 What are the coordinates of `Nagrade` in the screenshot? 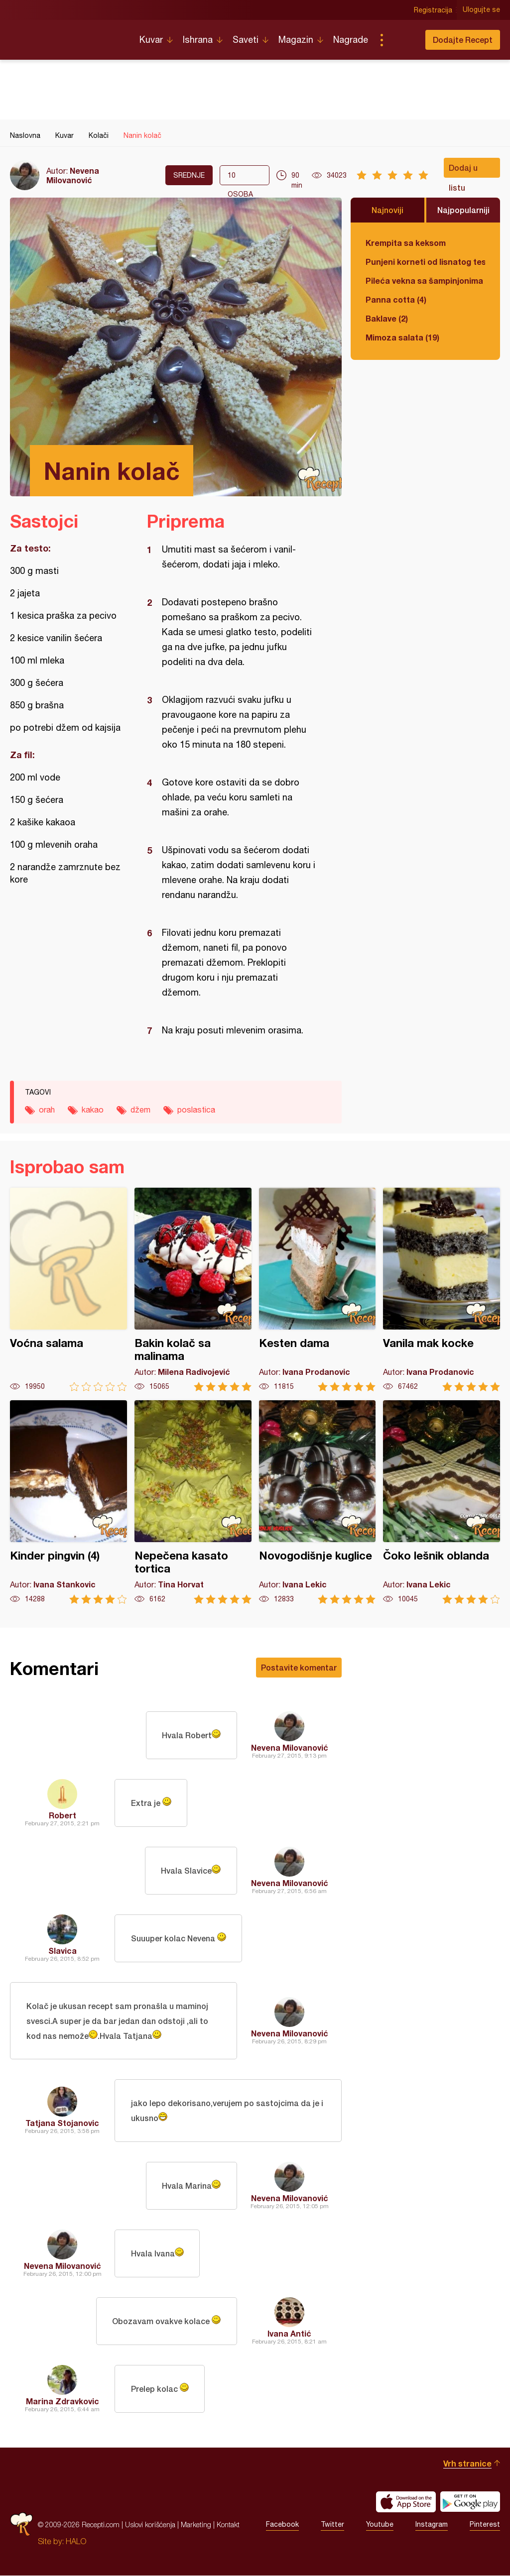 It's located at (350, 39).